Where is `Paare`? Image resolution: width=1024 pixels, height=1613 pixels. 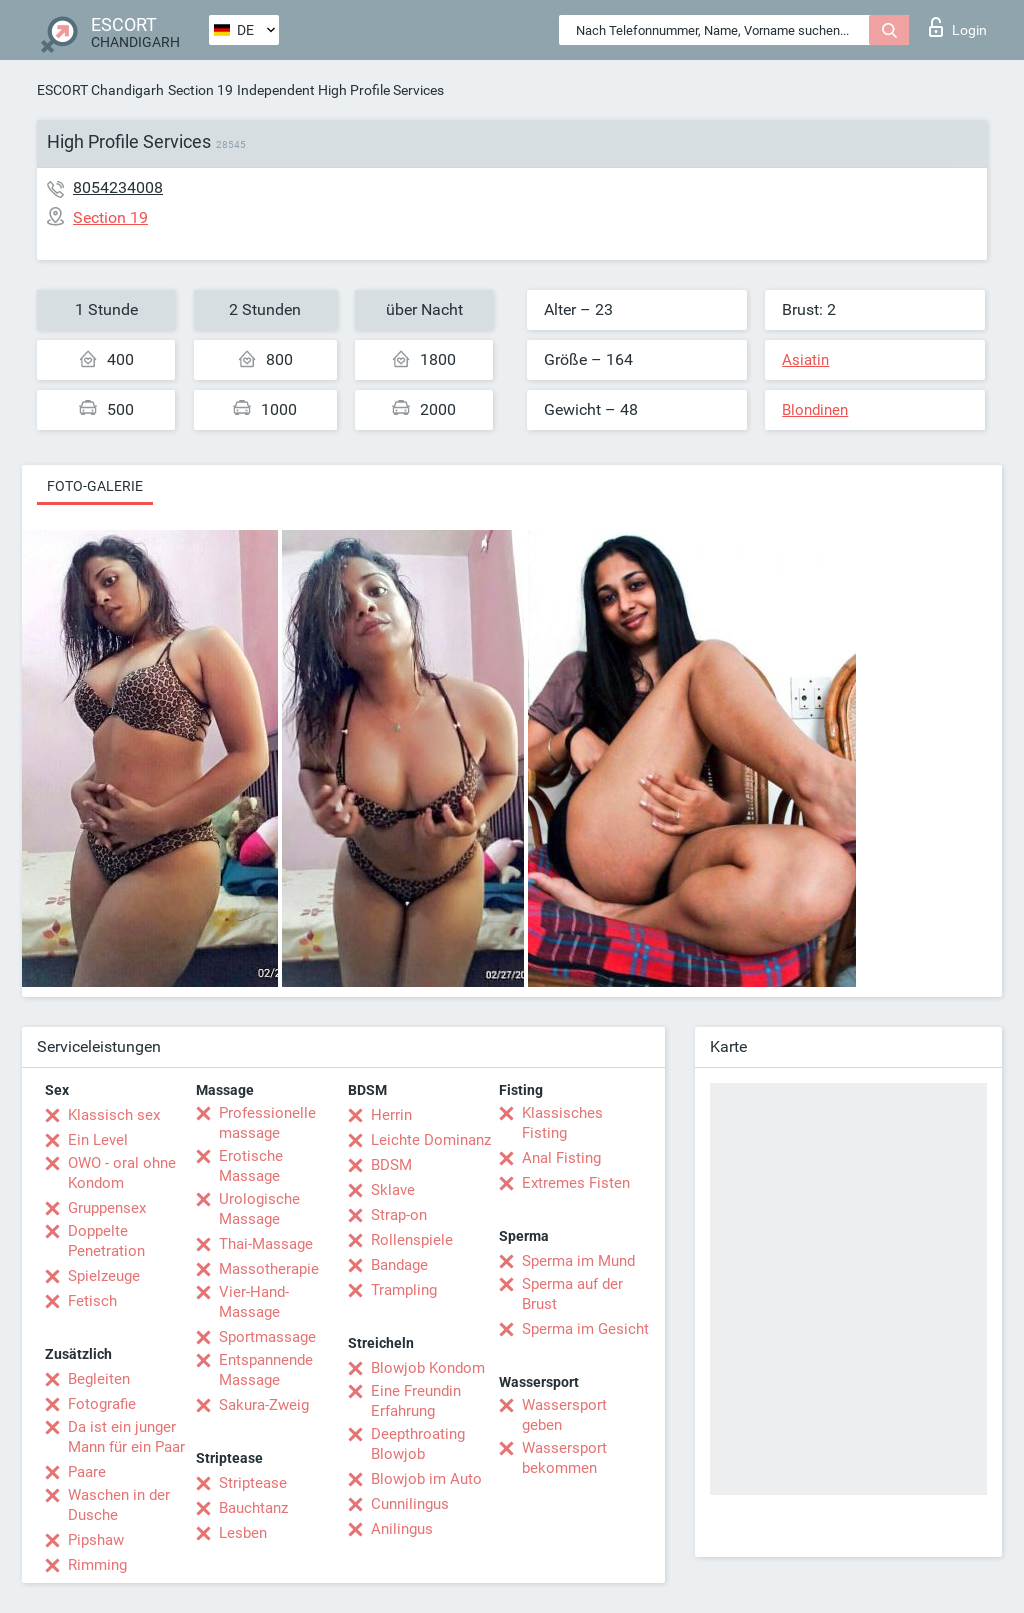
Paare is located at coordinates (87, 1472).